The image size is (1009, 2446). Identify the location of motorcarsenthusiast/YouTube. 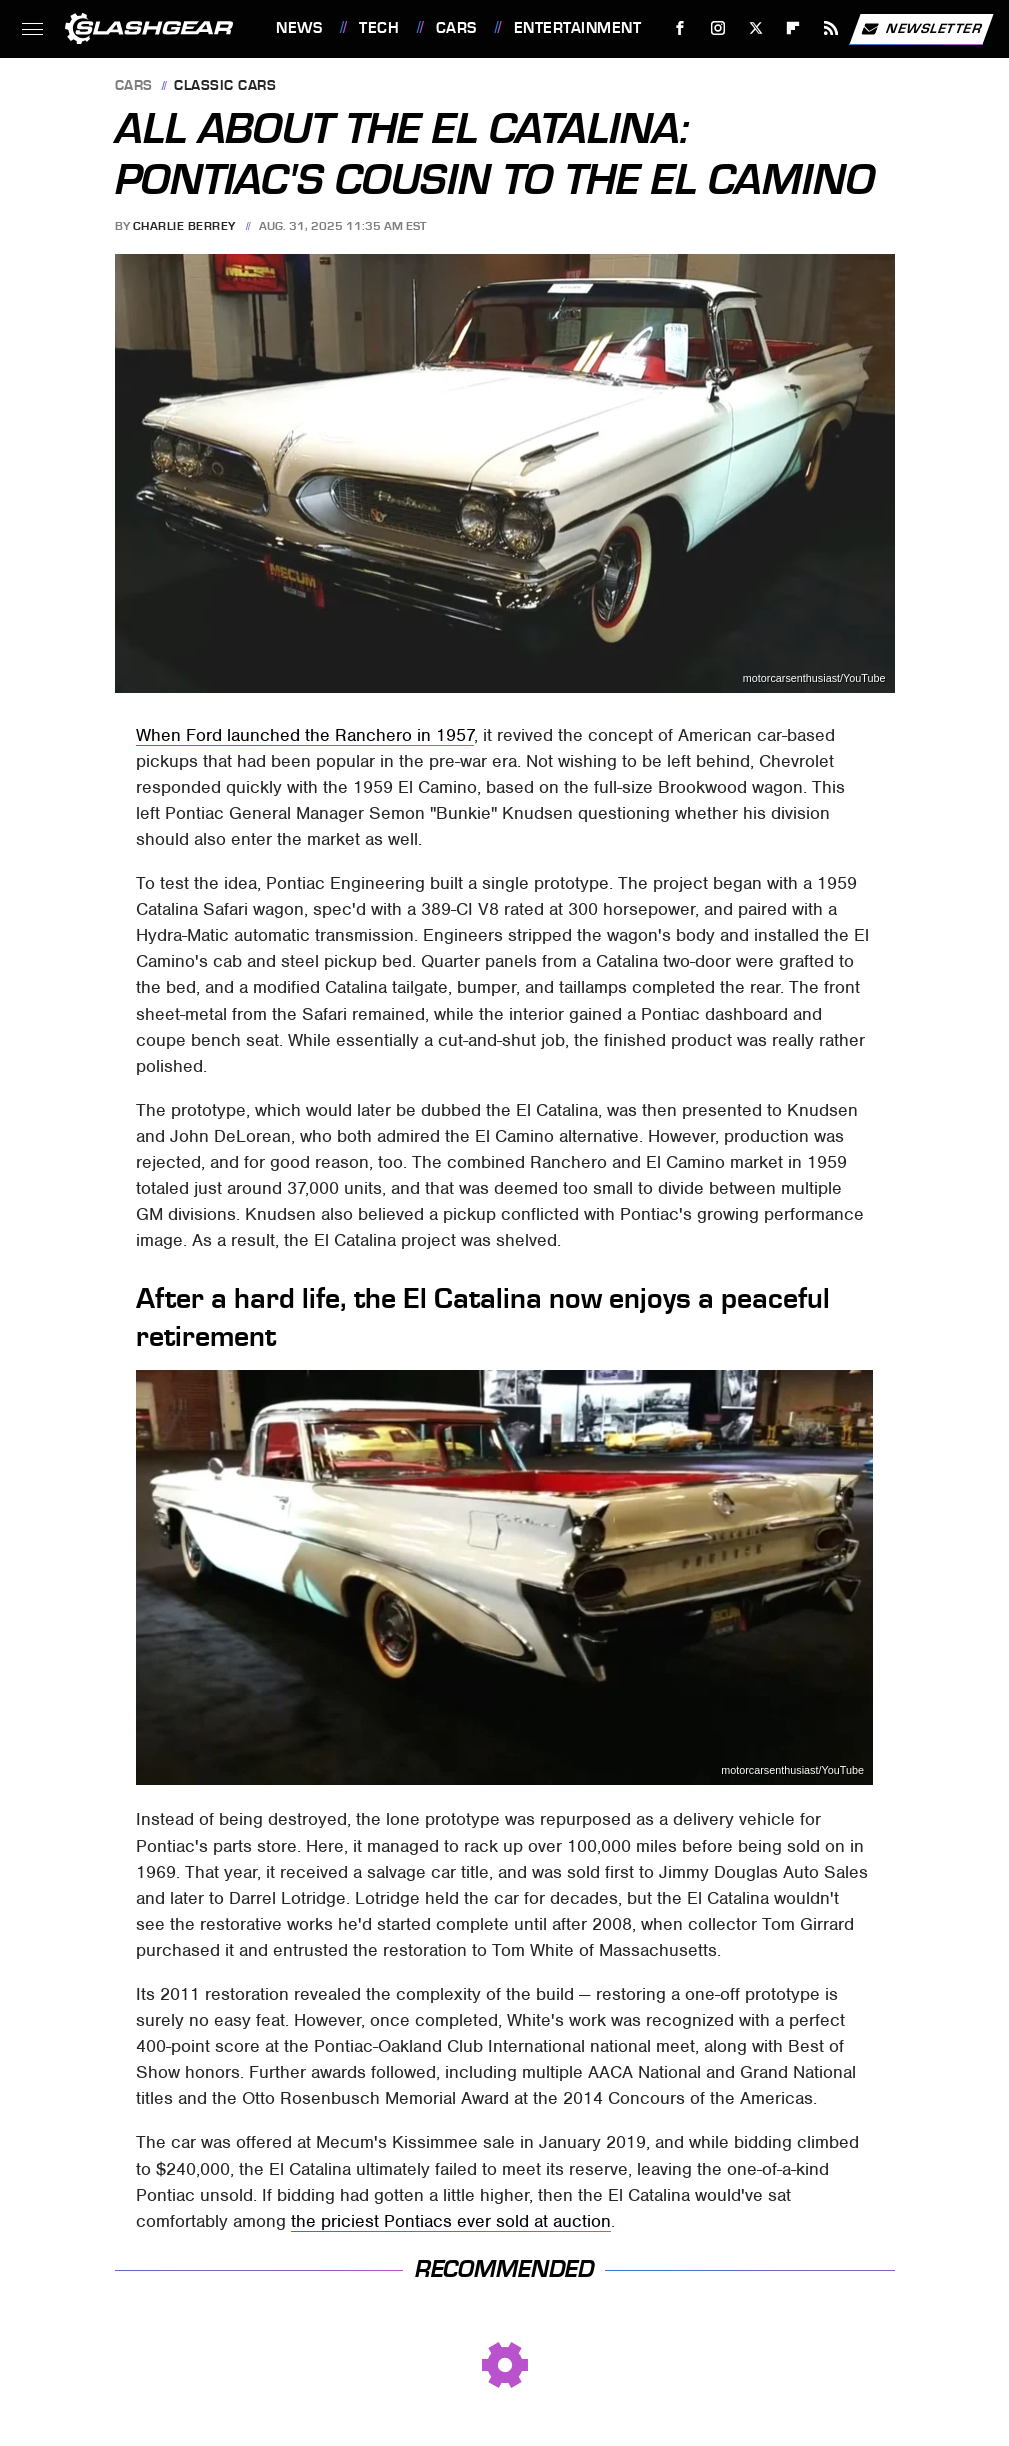
(814, 678).